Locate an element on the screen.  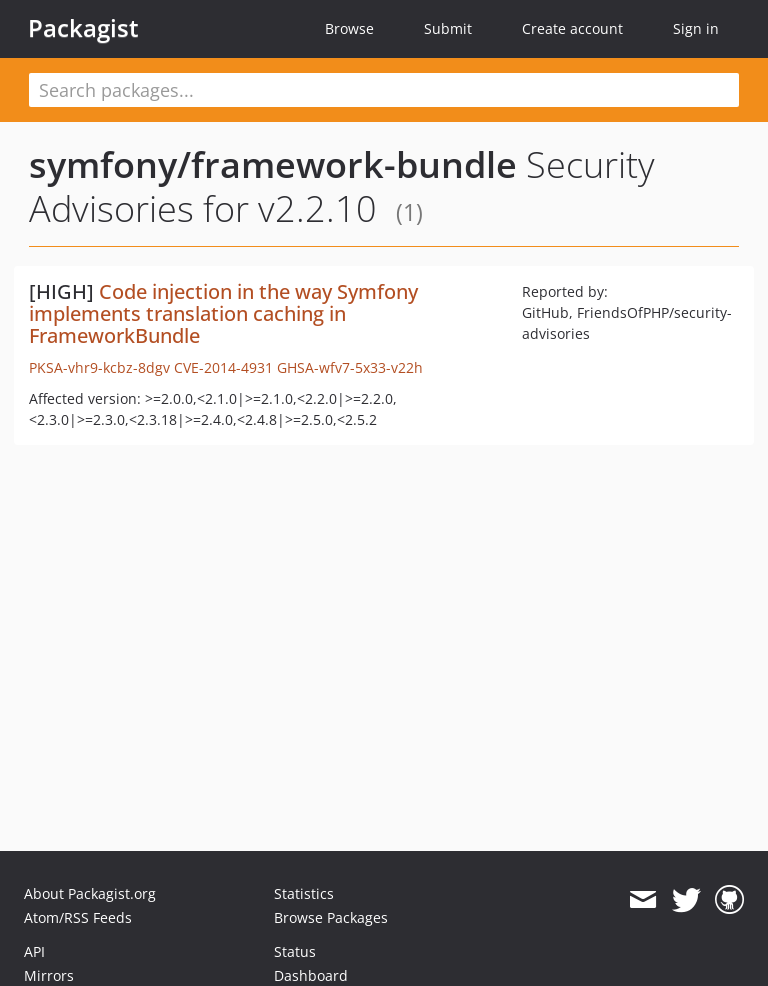
Dashboard is located at coordinates (311, 975).